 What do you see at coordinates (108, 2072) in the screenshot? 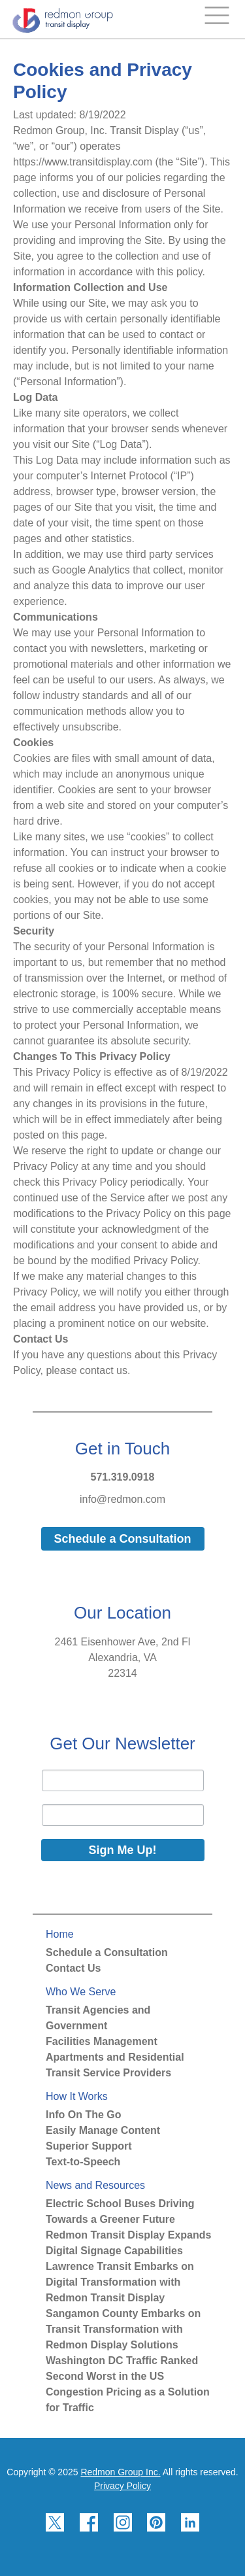
I see `Transit Service Providers` at bounding box center [108, 2072].